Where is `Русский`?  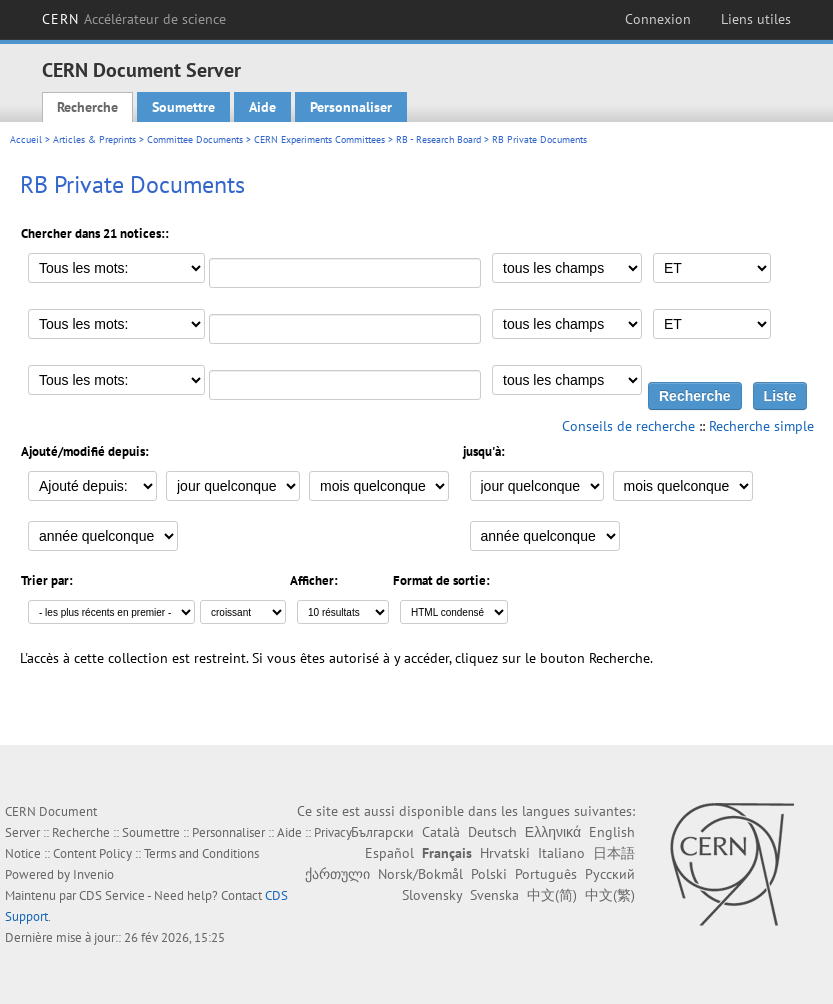
Русский is located at coordinates (610, 874).